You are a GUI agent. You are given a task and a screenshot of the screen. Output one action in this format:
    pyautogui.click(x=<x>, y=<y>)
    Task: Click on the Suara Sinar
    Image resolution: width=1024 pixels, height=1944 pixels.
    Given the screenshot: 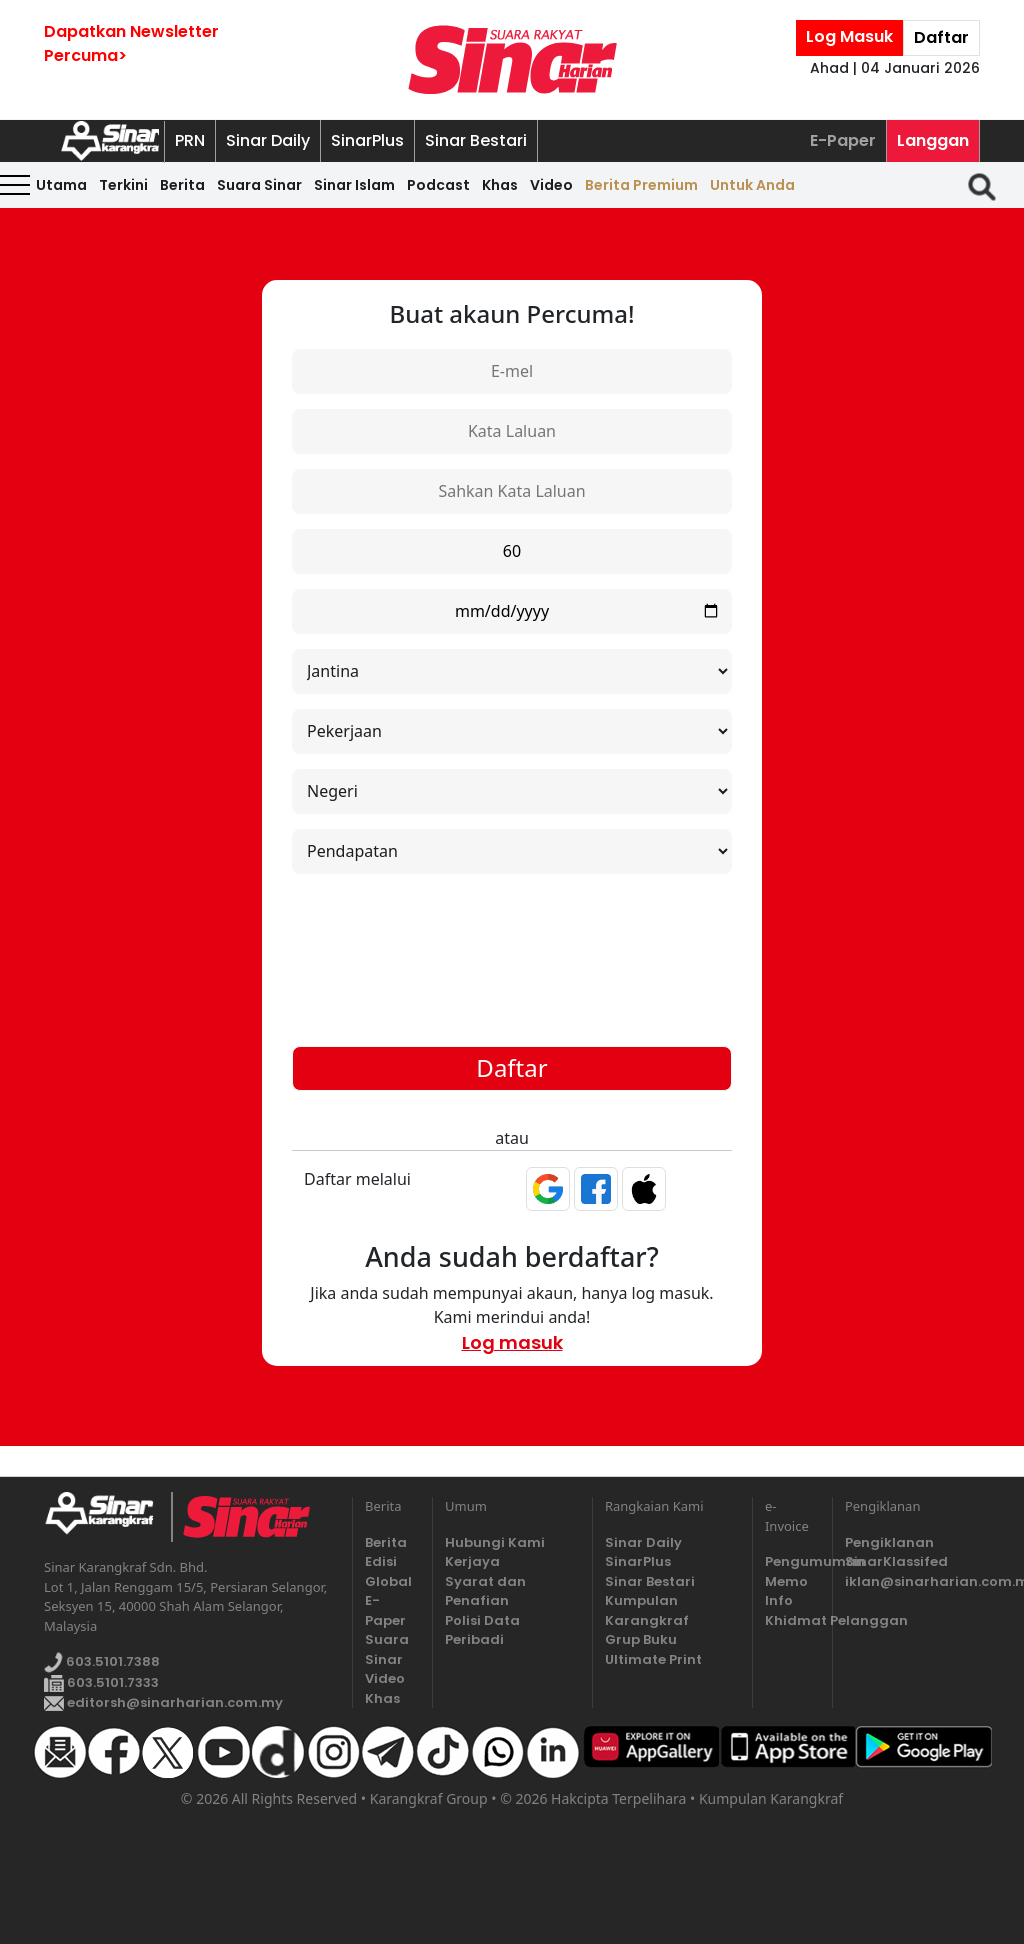 What is the action you would take?
    pyautogui.click(x=259, y=185)
    